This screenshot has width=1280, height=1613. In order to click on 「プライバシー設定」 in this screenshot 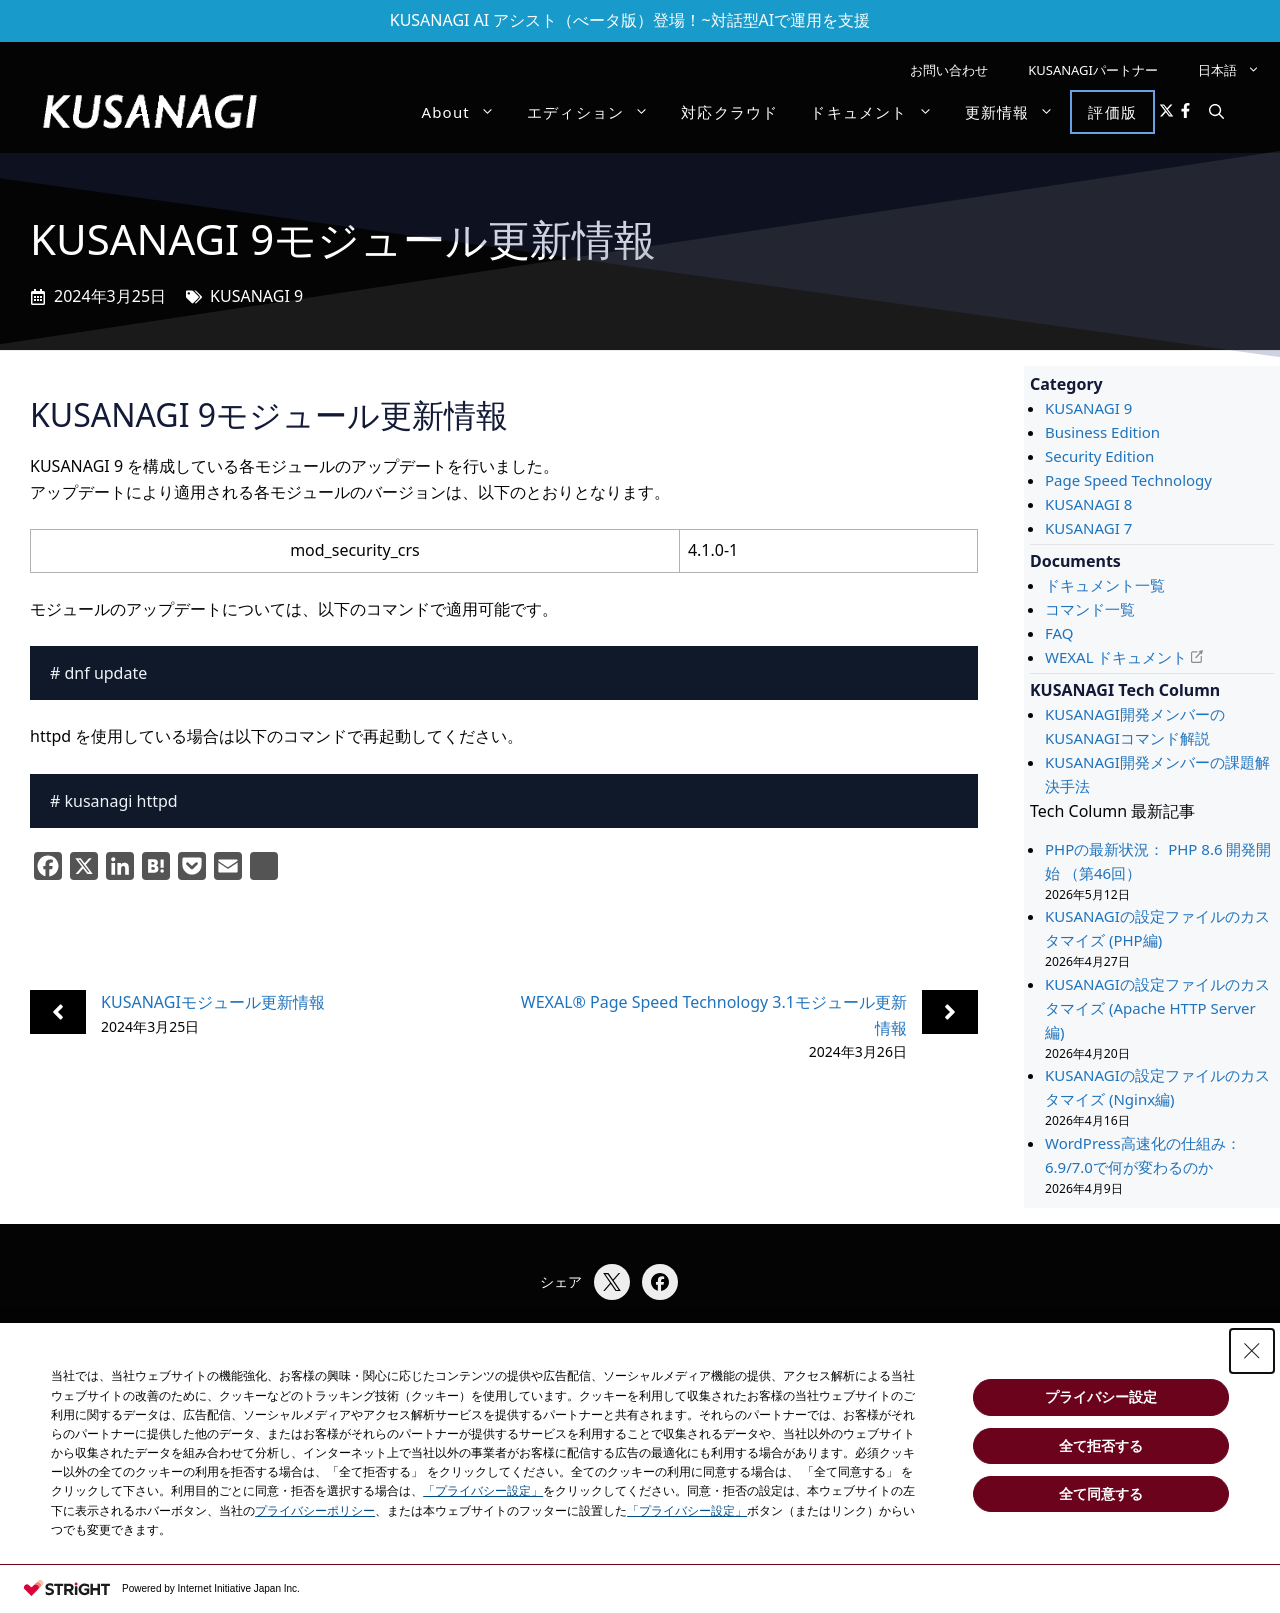, I will do `click(483, 1491)`.